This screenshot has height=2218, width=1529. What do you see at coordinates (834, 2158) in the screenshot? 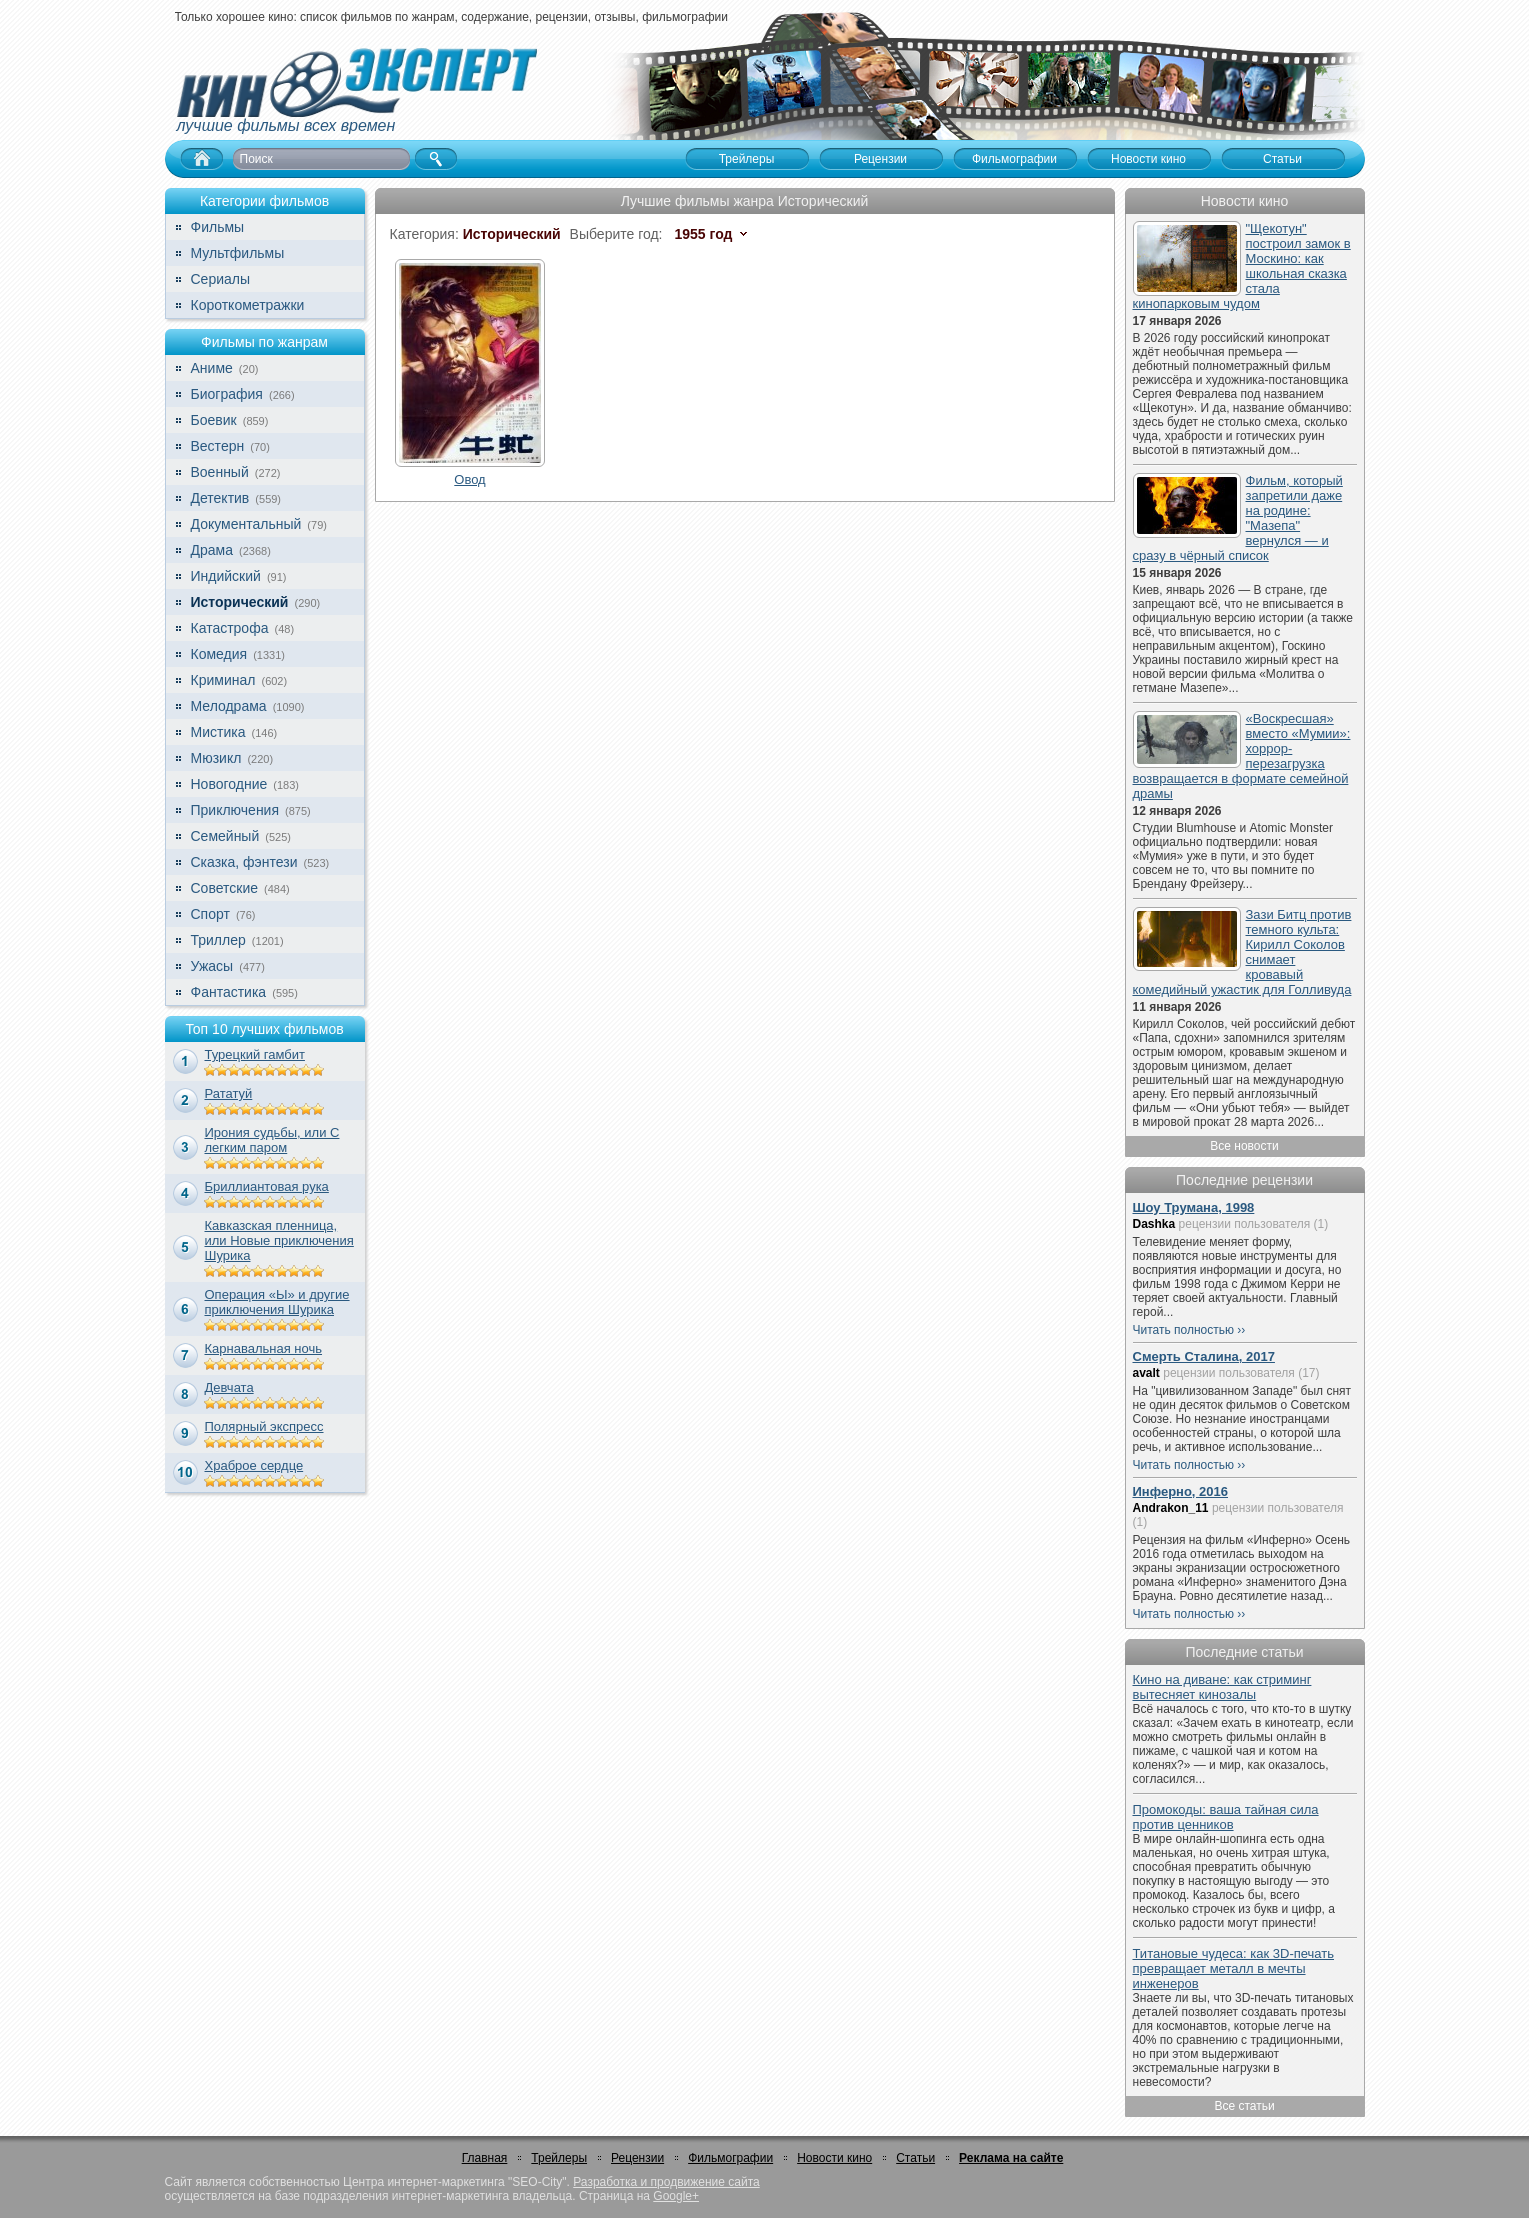
I see `Новости кино` at bounding box center [834, 2158].